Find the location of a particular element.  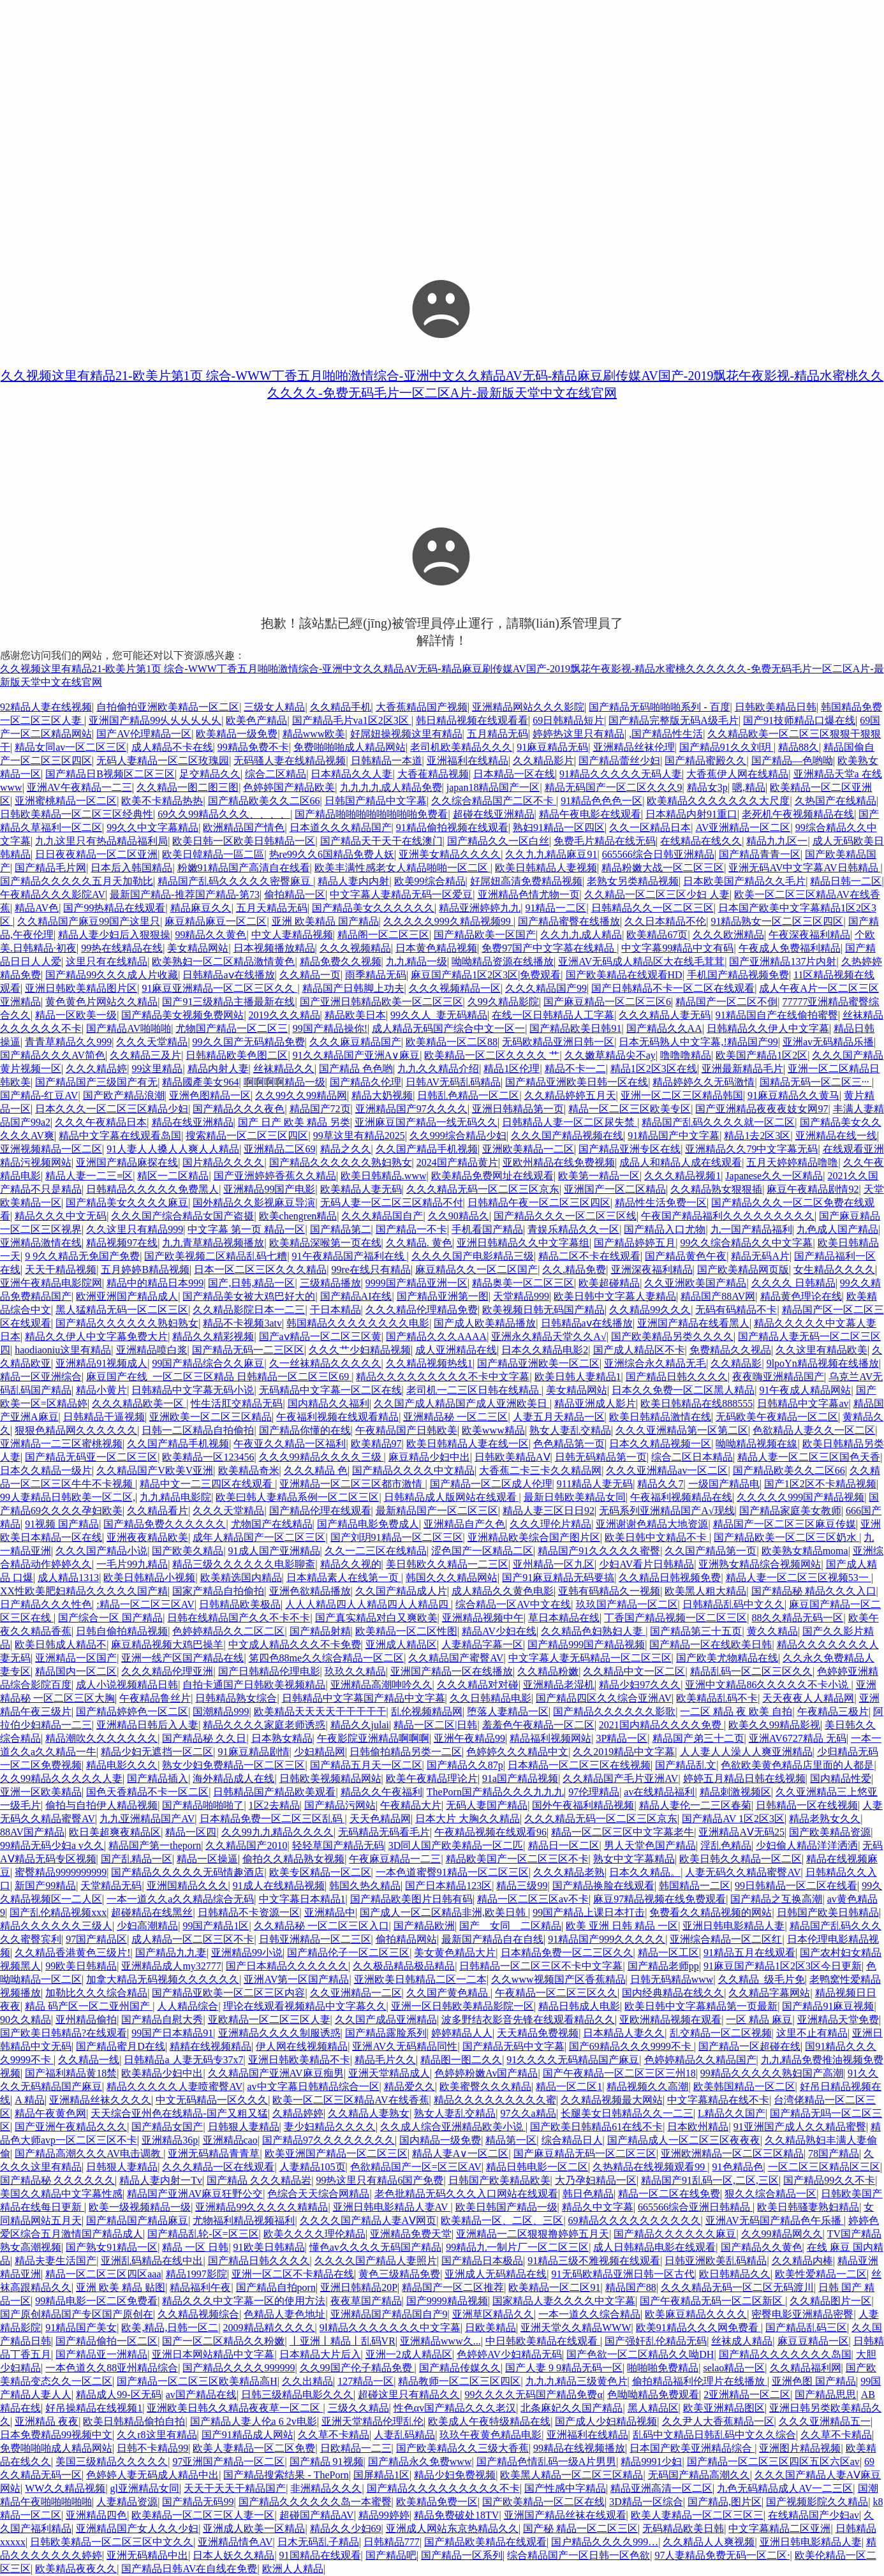

欧美日韩成人精品不 is located at coordinates (61, 1644).